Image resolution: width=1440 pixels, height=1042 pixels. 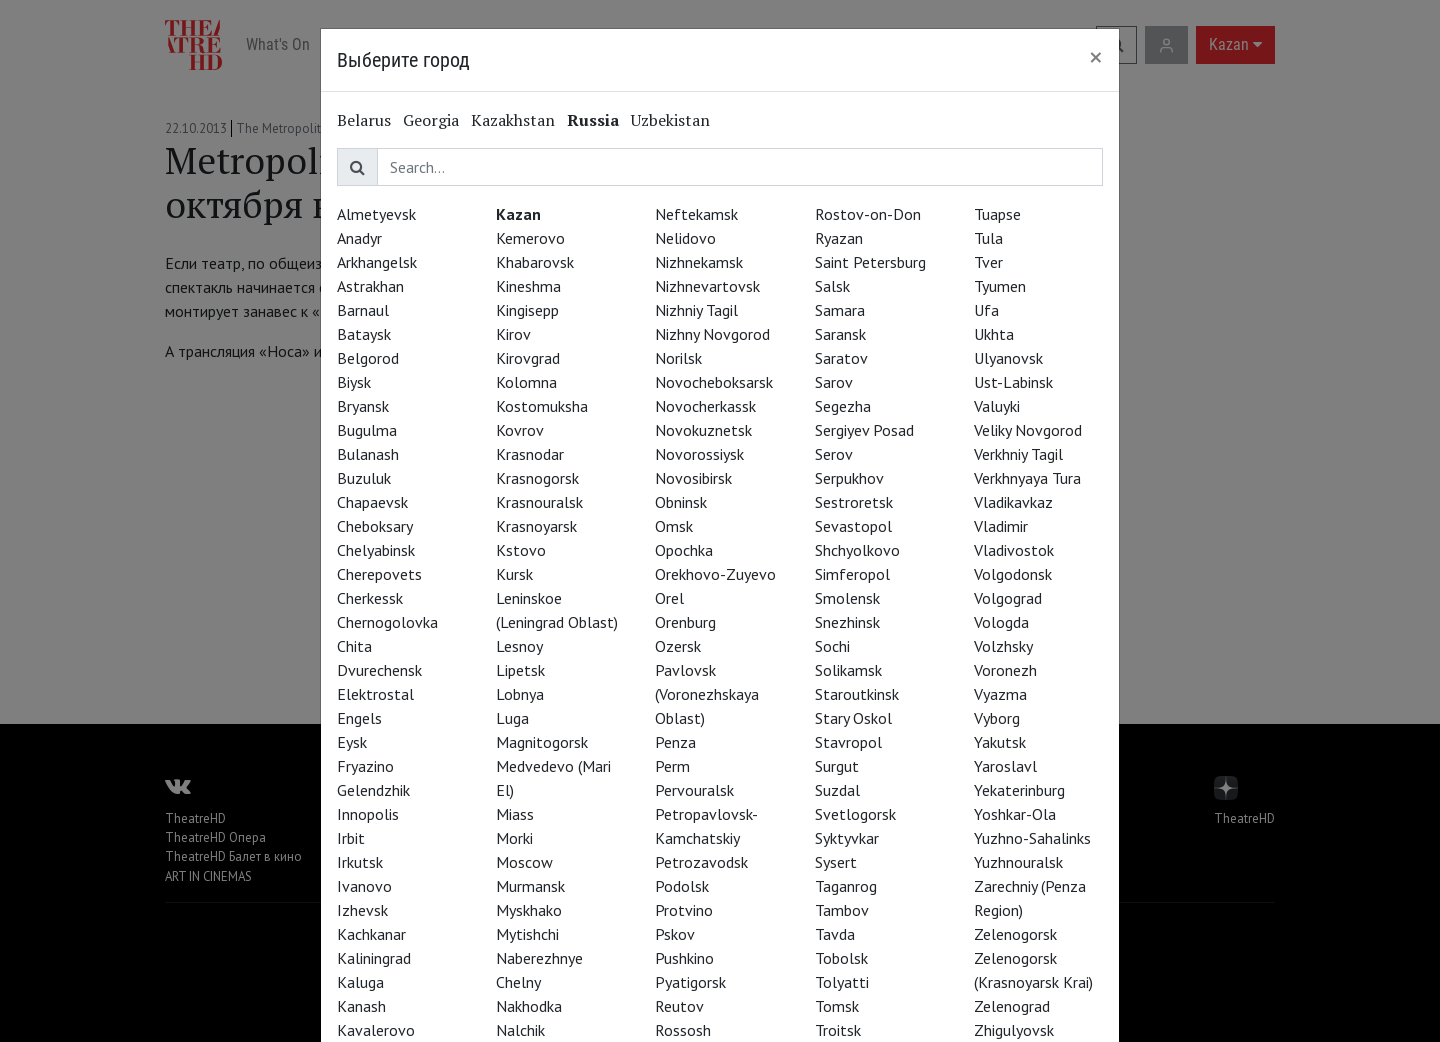 I want to click on Serov, so click(x=834, y=454).